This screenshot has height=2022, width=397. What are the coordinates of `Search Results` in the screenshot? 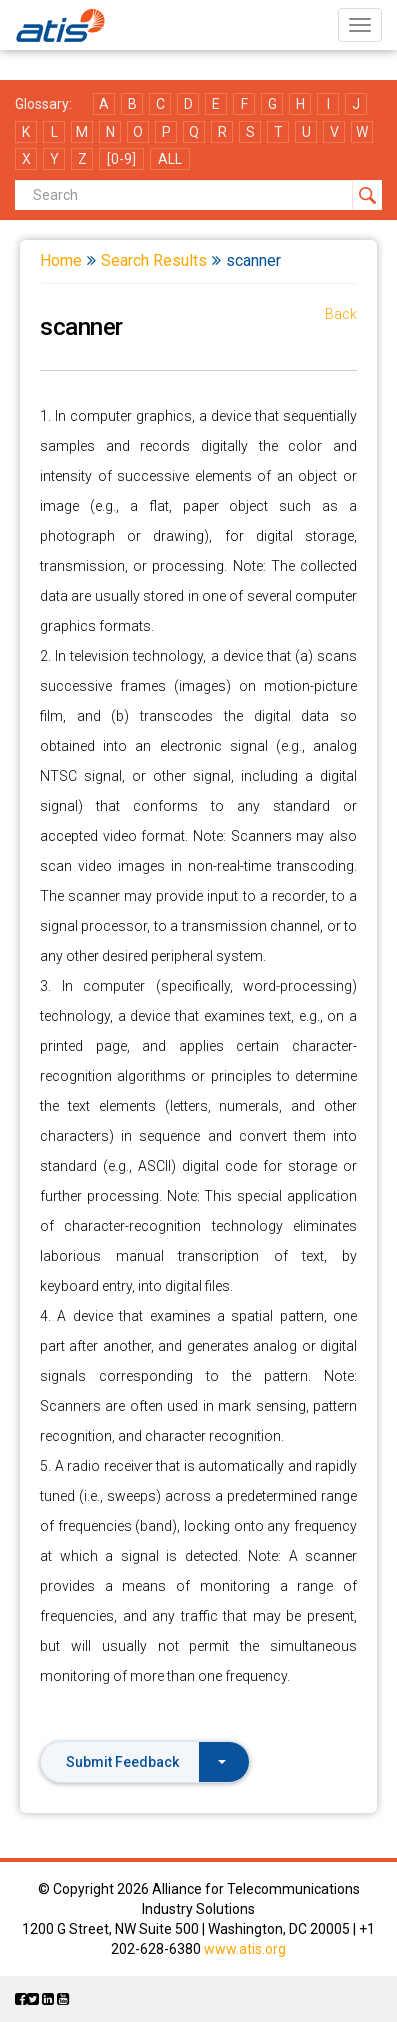 It's located at (154, 260).